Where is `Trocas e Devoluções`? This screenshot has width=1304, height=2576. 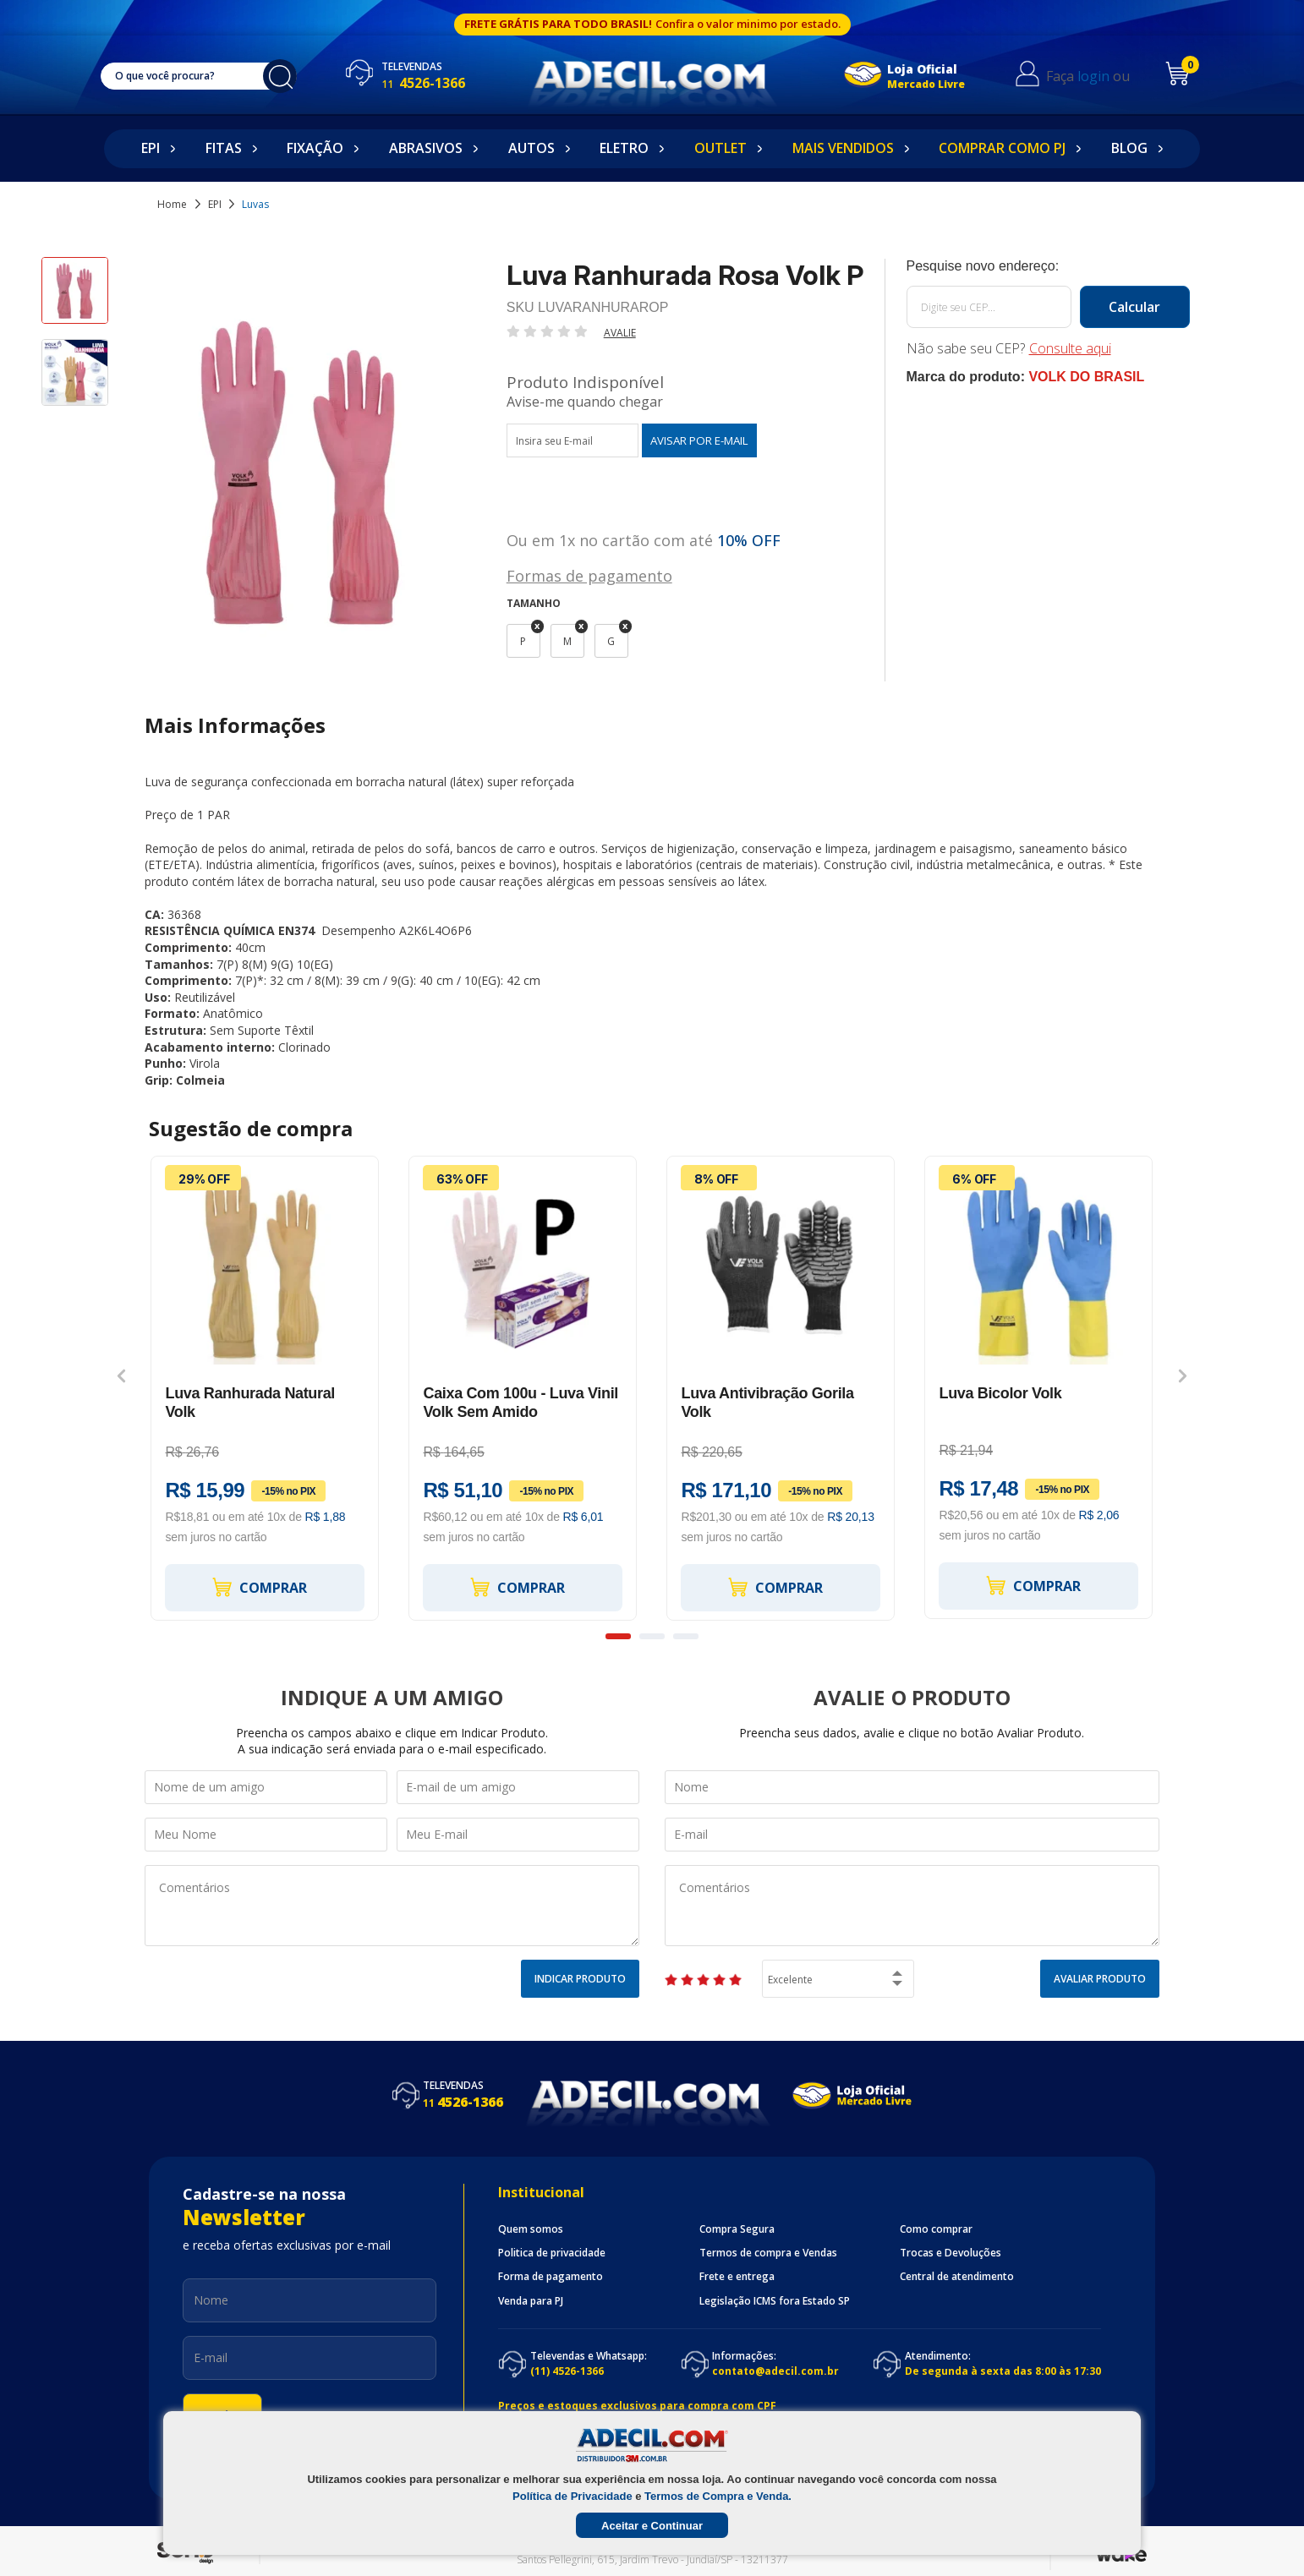 Trocas e Devoluções is located at coordinates (950, 2253).